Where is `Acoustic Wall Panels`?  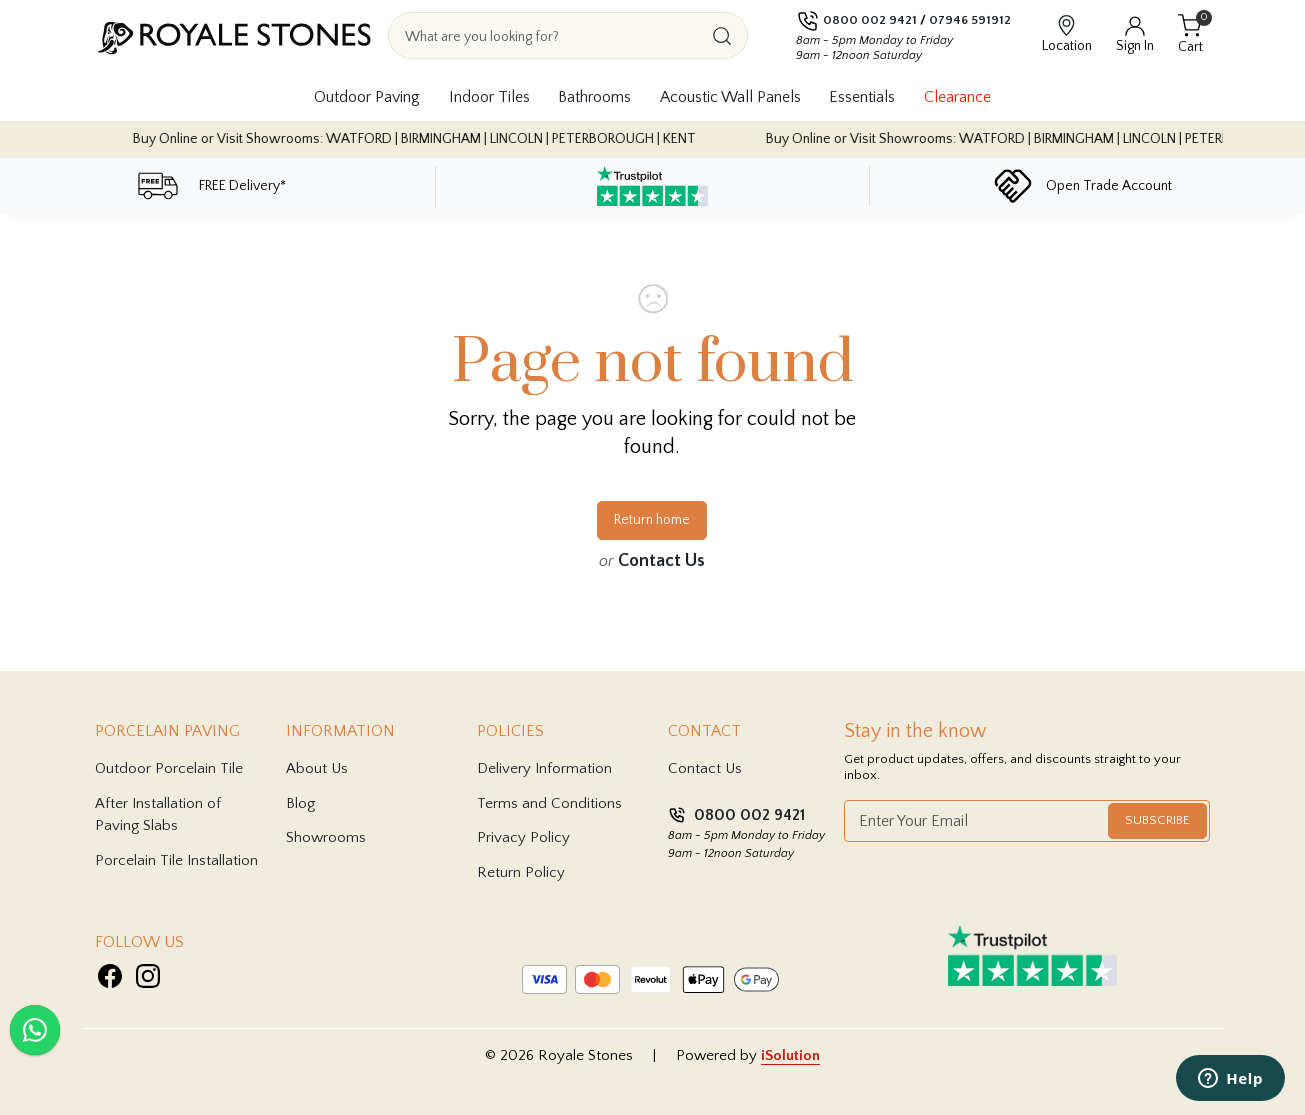 Acoustic Wall Panels is located at coordinates (730, 97).